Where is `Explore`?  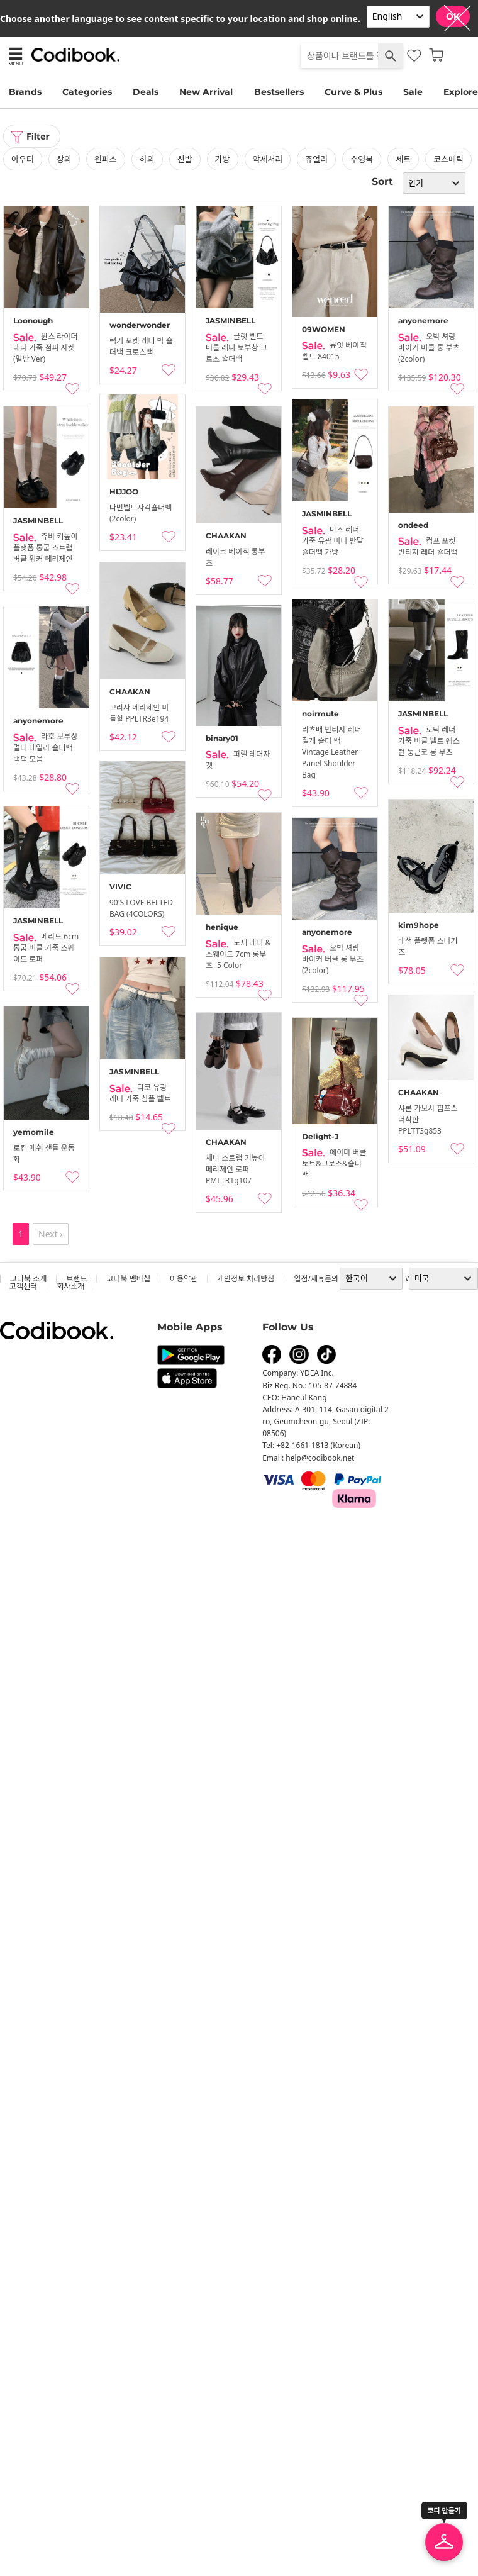 Explore is located at coordinates (460, 92).